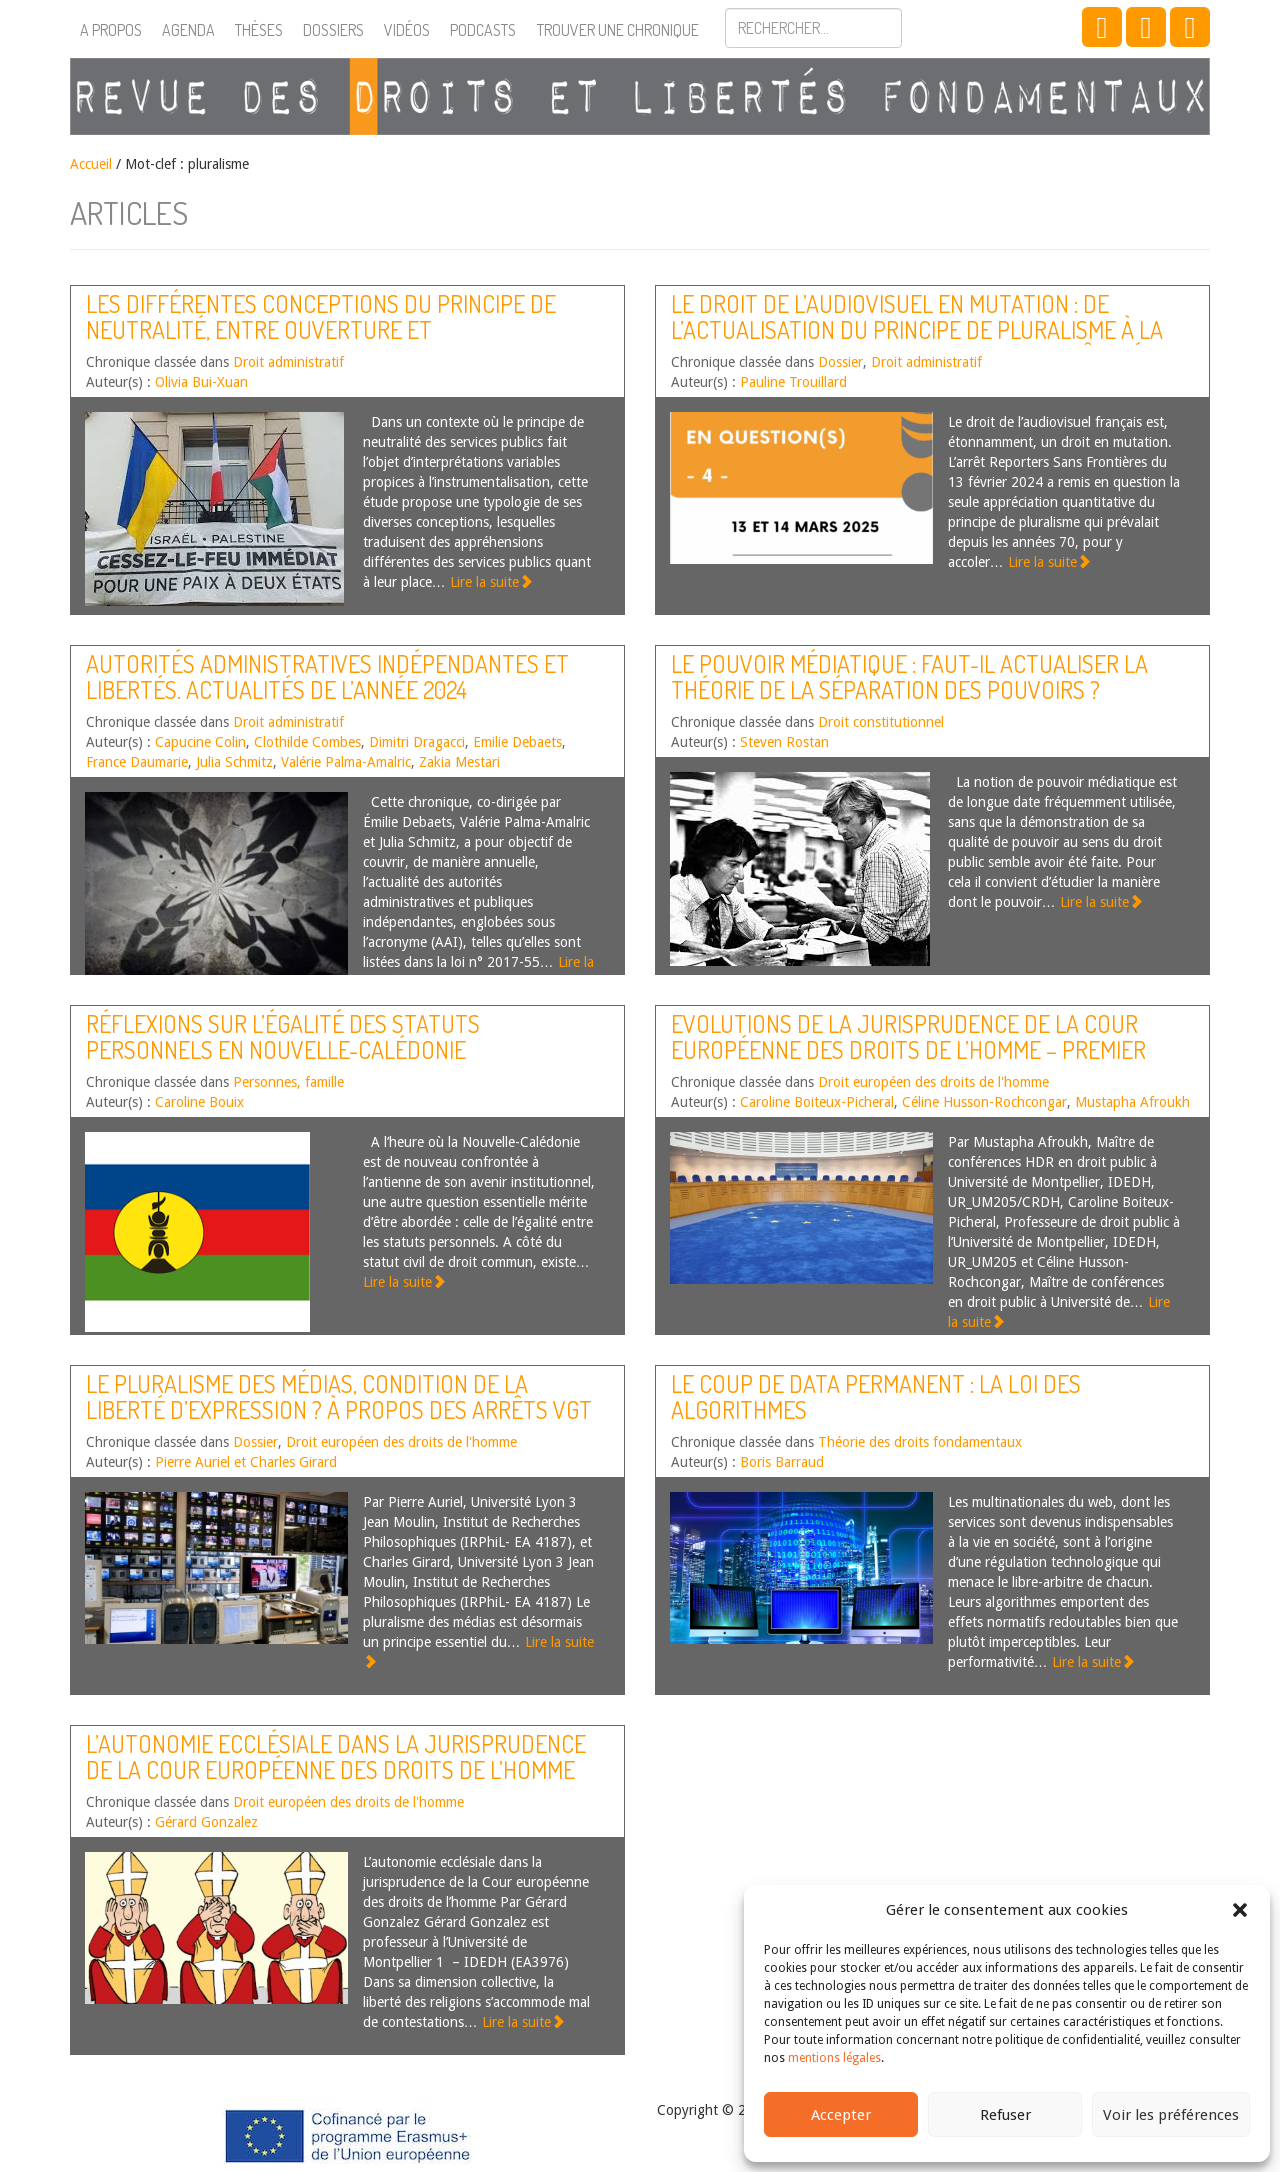 This screenshot has height=2172, width=1280. I want to click on Olivia Bui-Xuan, so click(201, 382).